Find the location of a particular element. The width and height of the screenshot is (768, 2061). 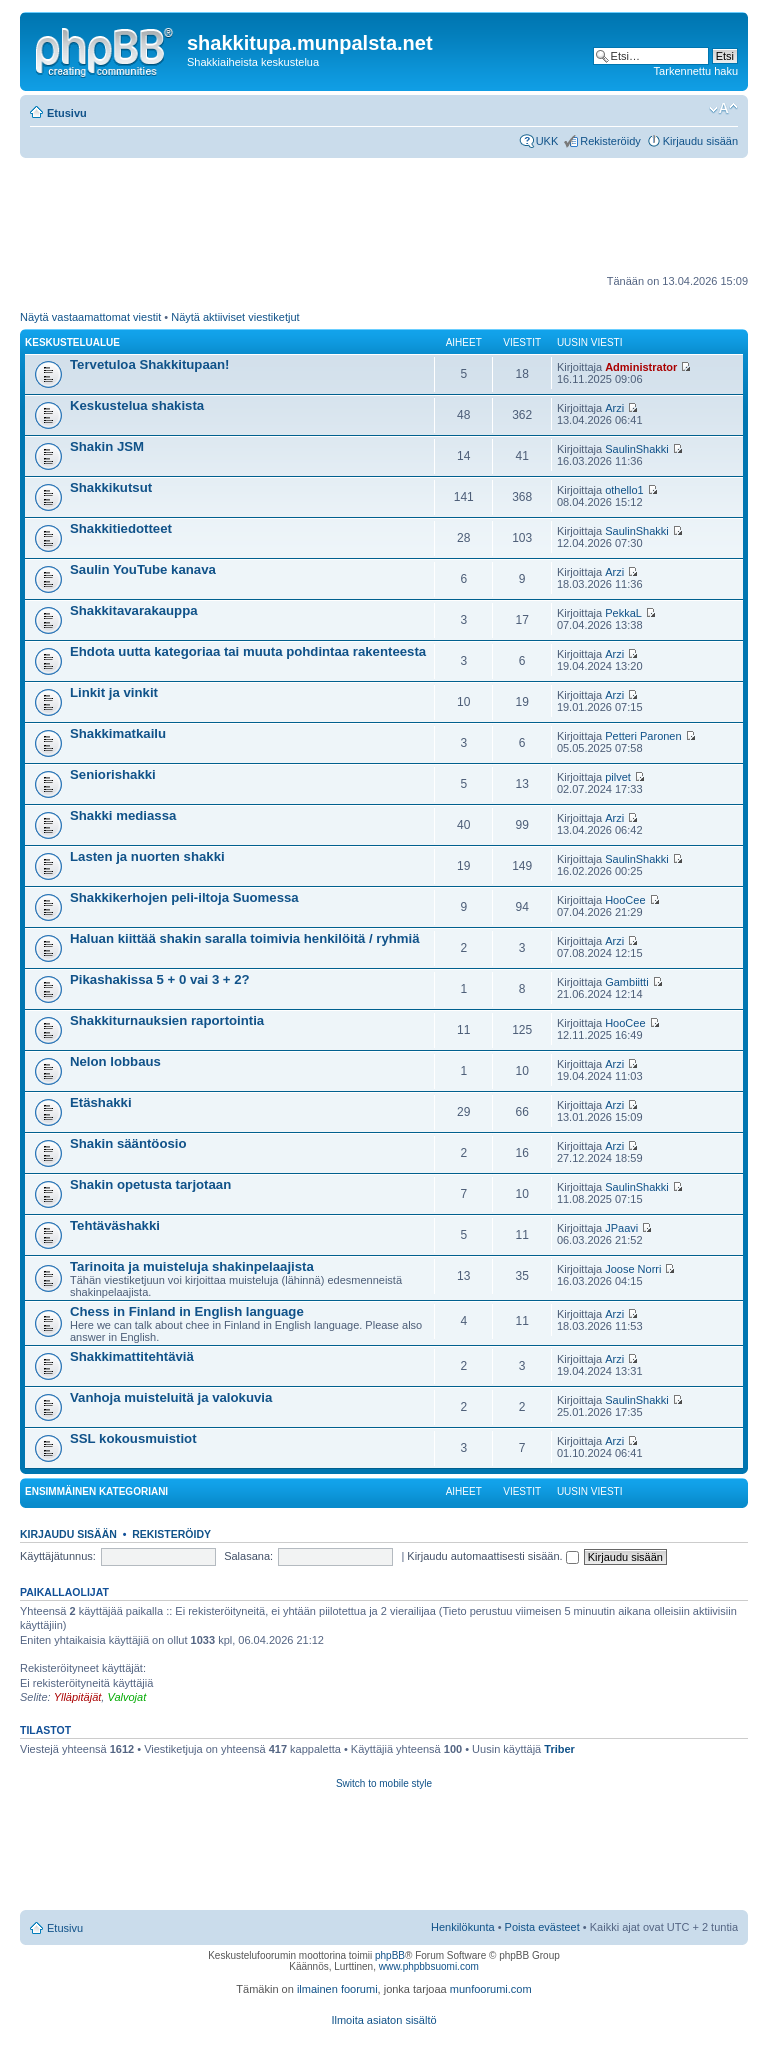

Shakin JSM is located at coordinates (107, 446).